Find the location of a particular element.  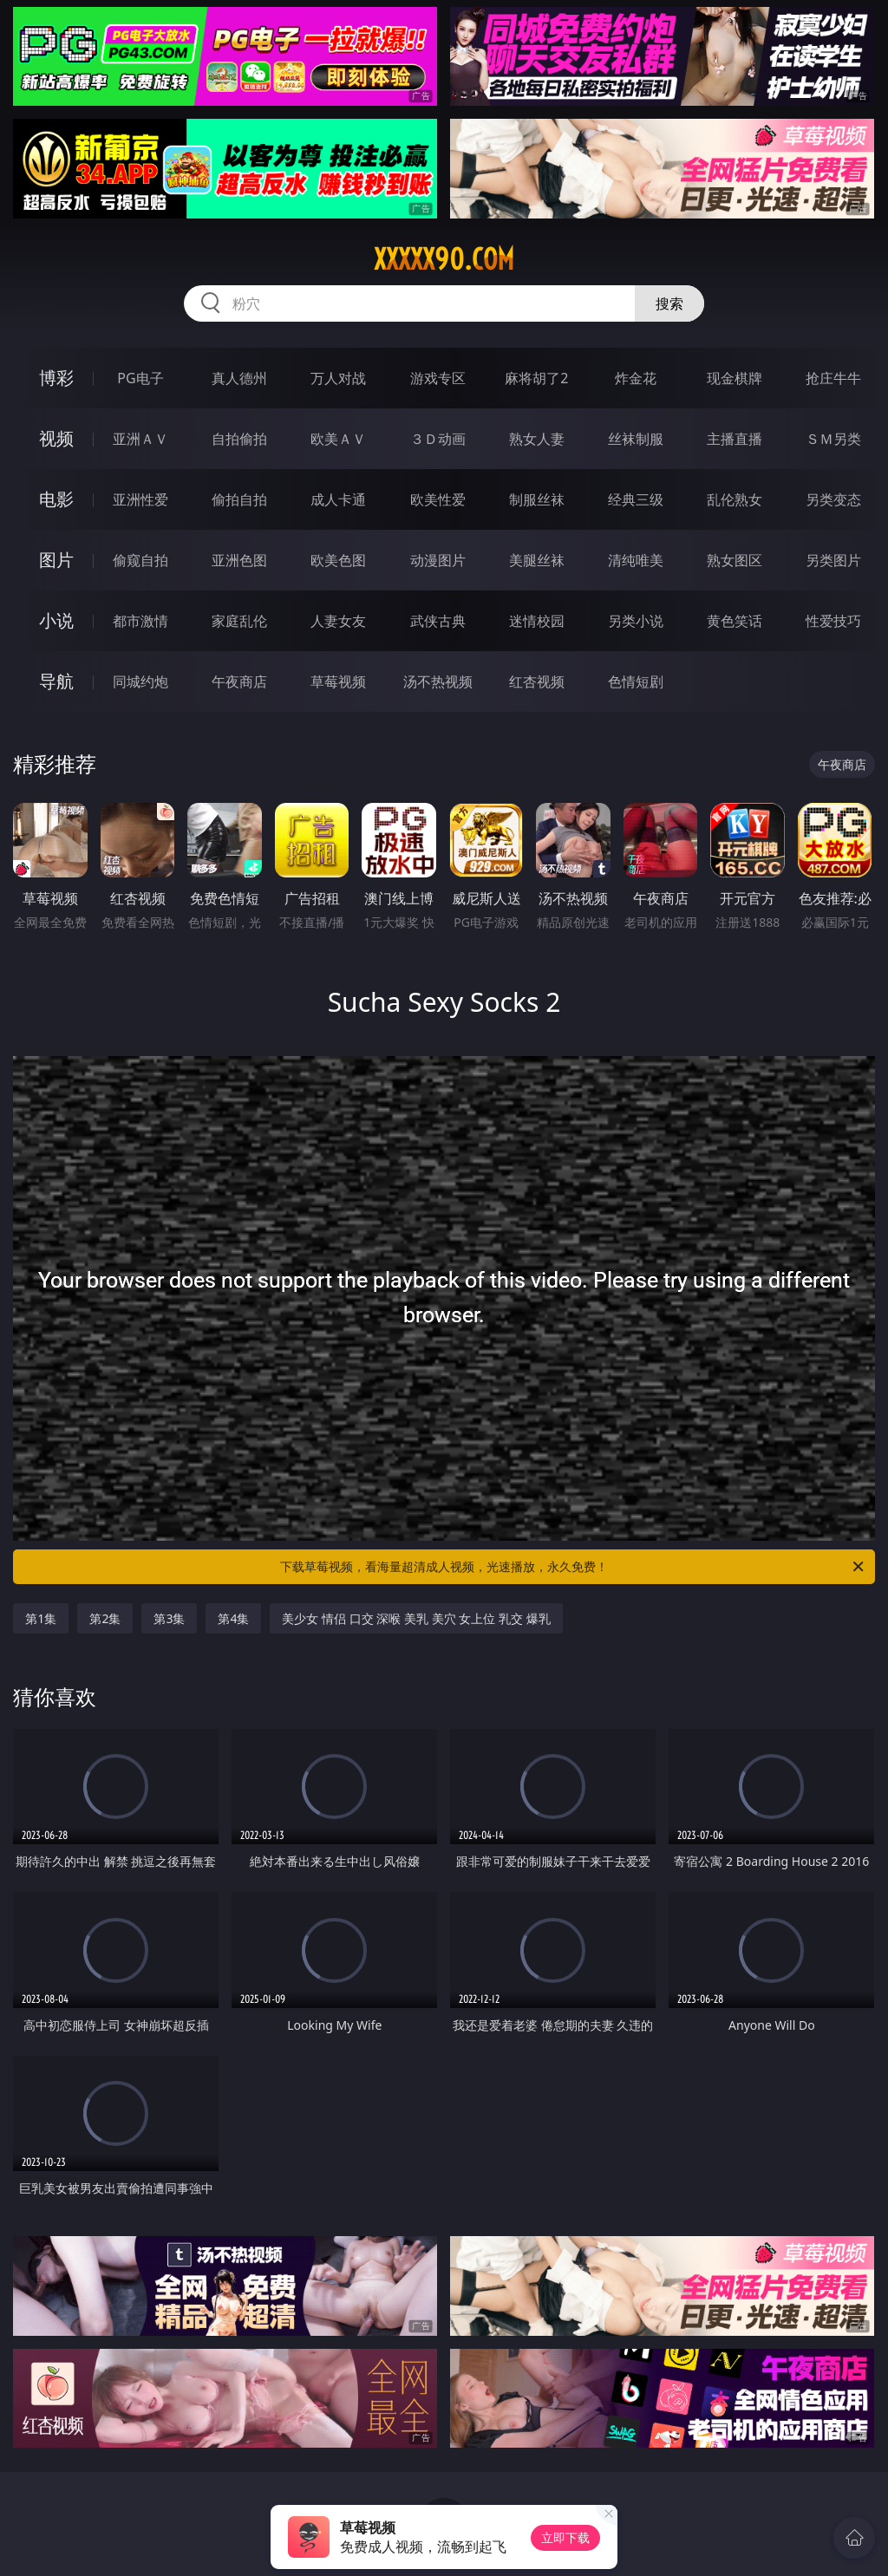

熟女图区 is located at coordinates (734, 560).